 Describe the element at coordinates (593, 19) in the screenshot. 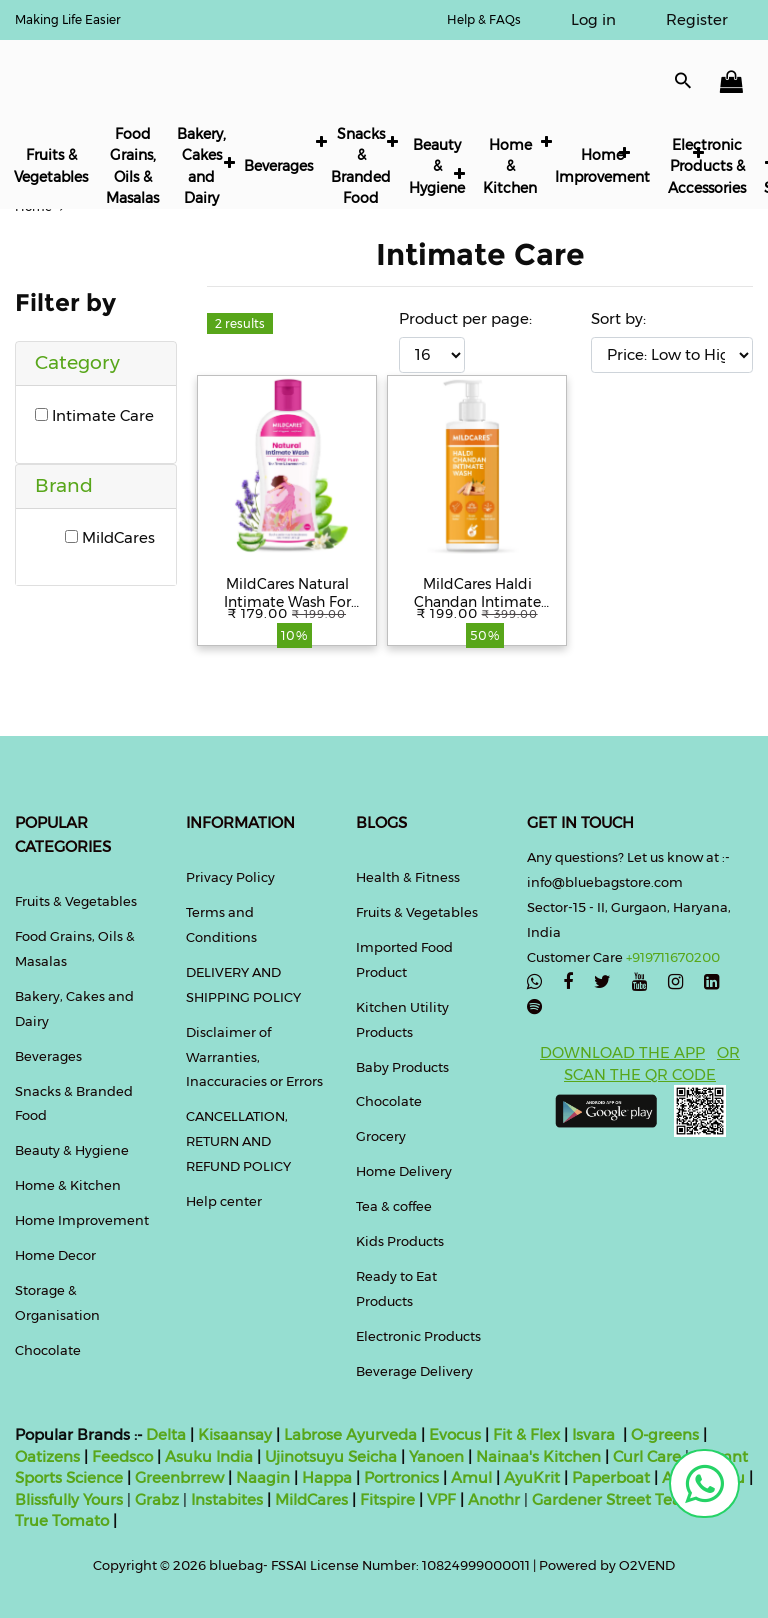

I see `Log in` at that location.